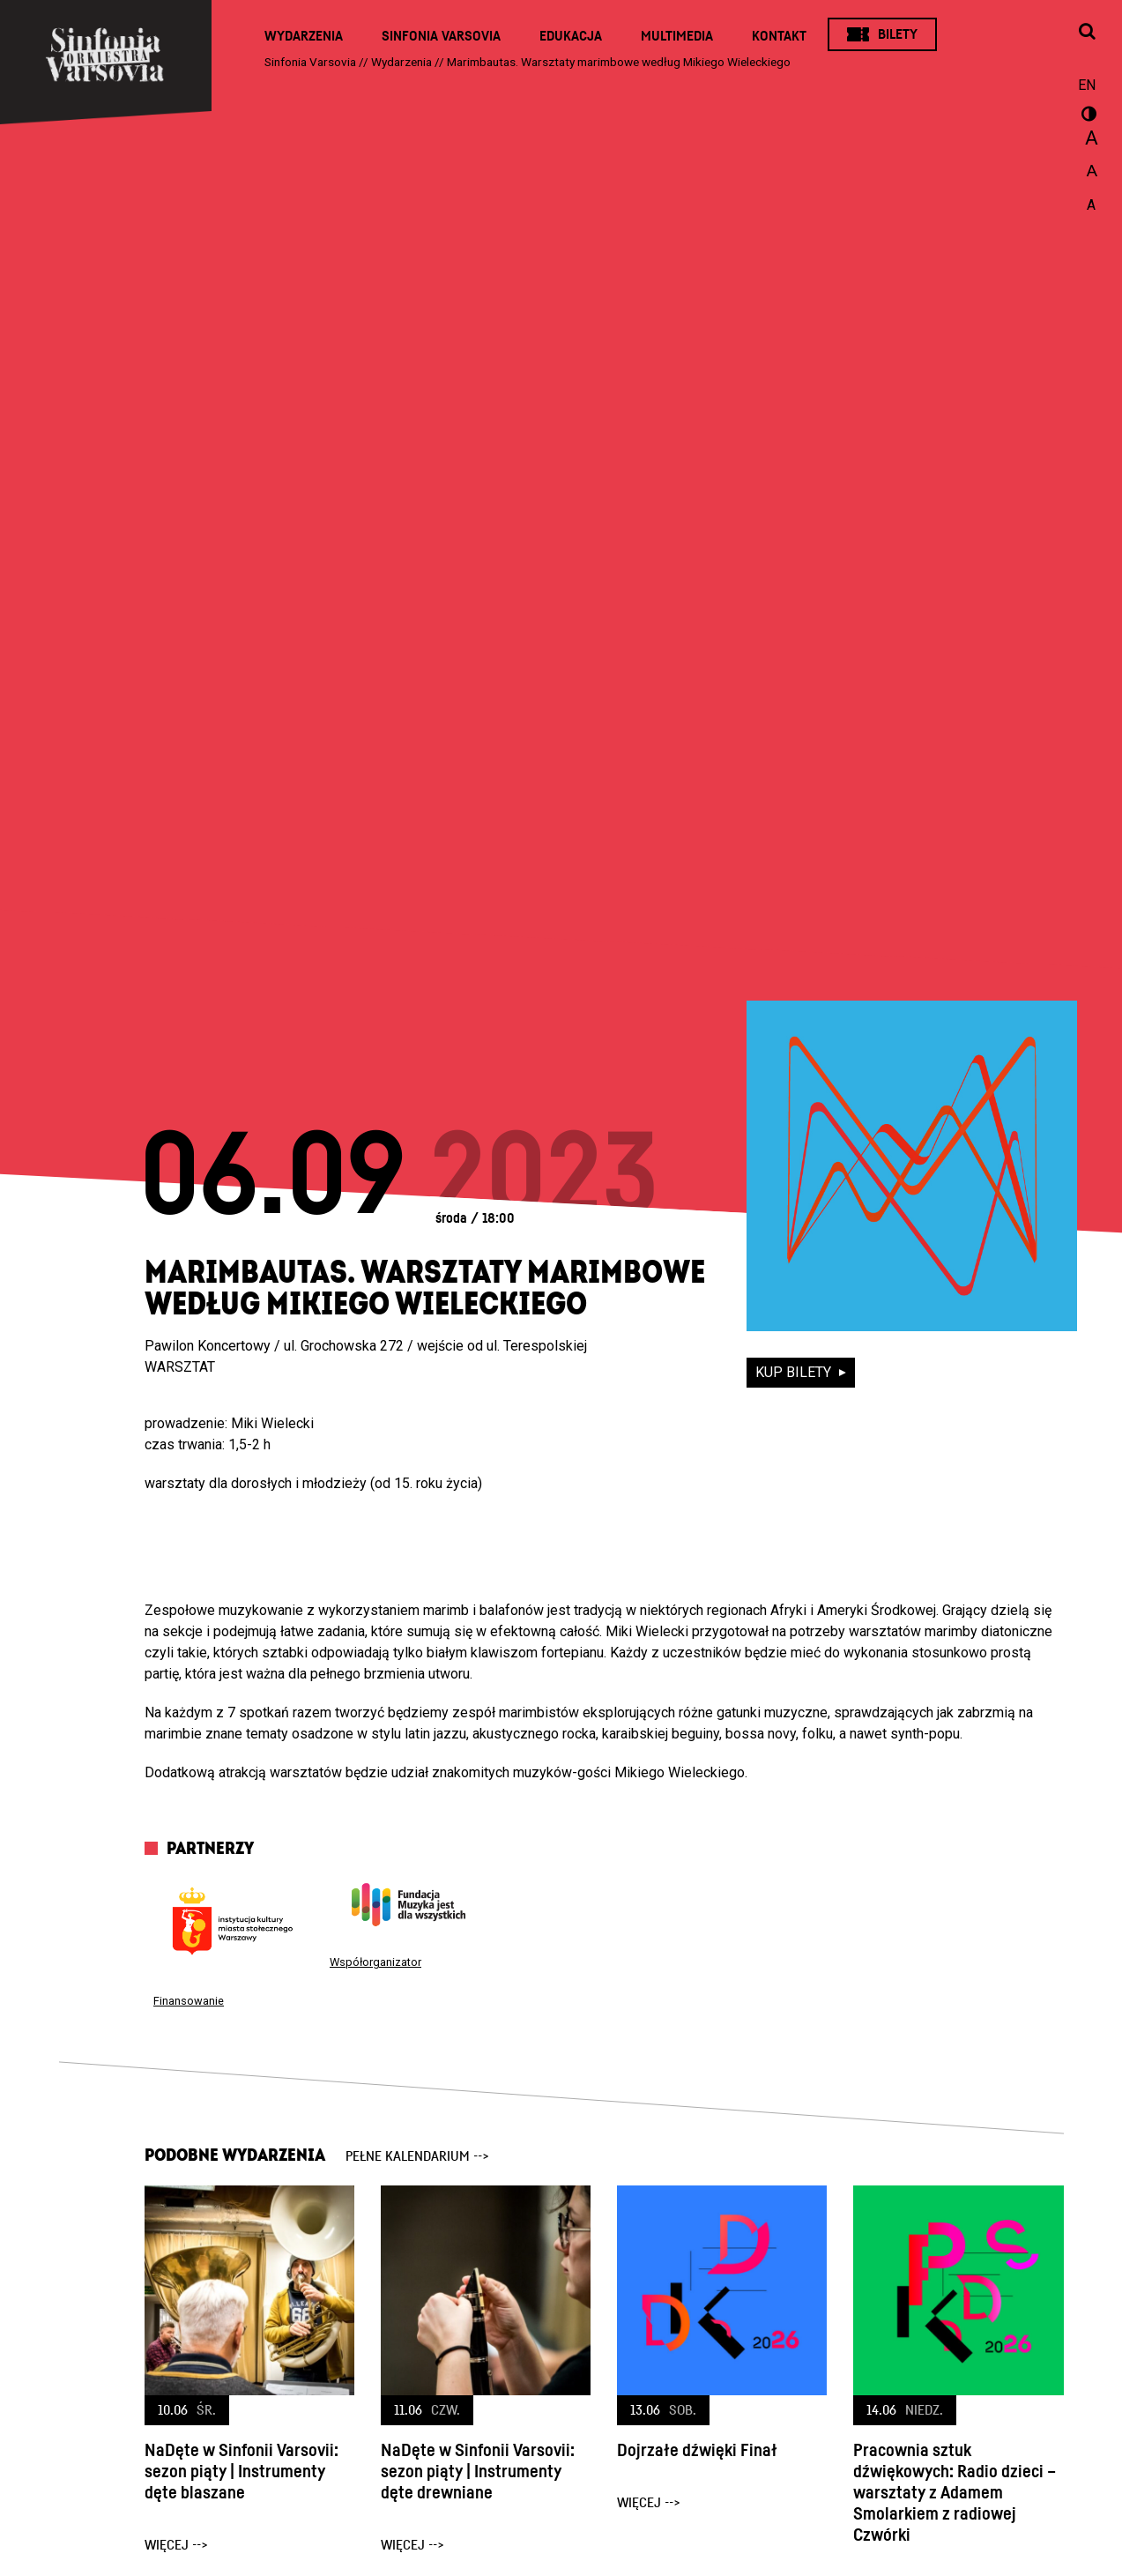 The height and width of the screenshot is (2576, 1122). I want to click on więcej -->, so click(176, 2545).